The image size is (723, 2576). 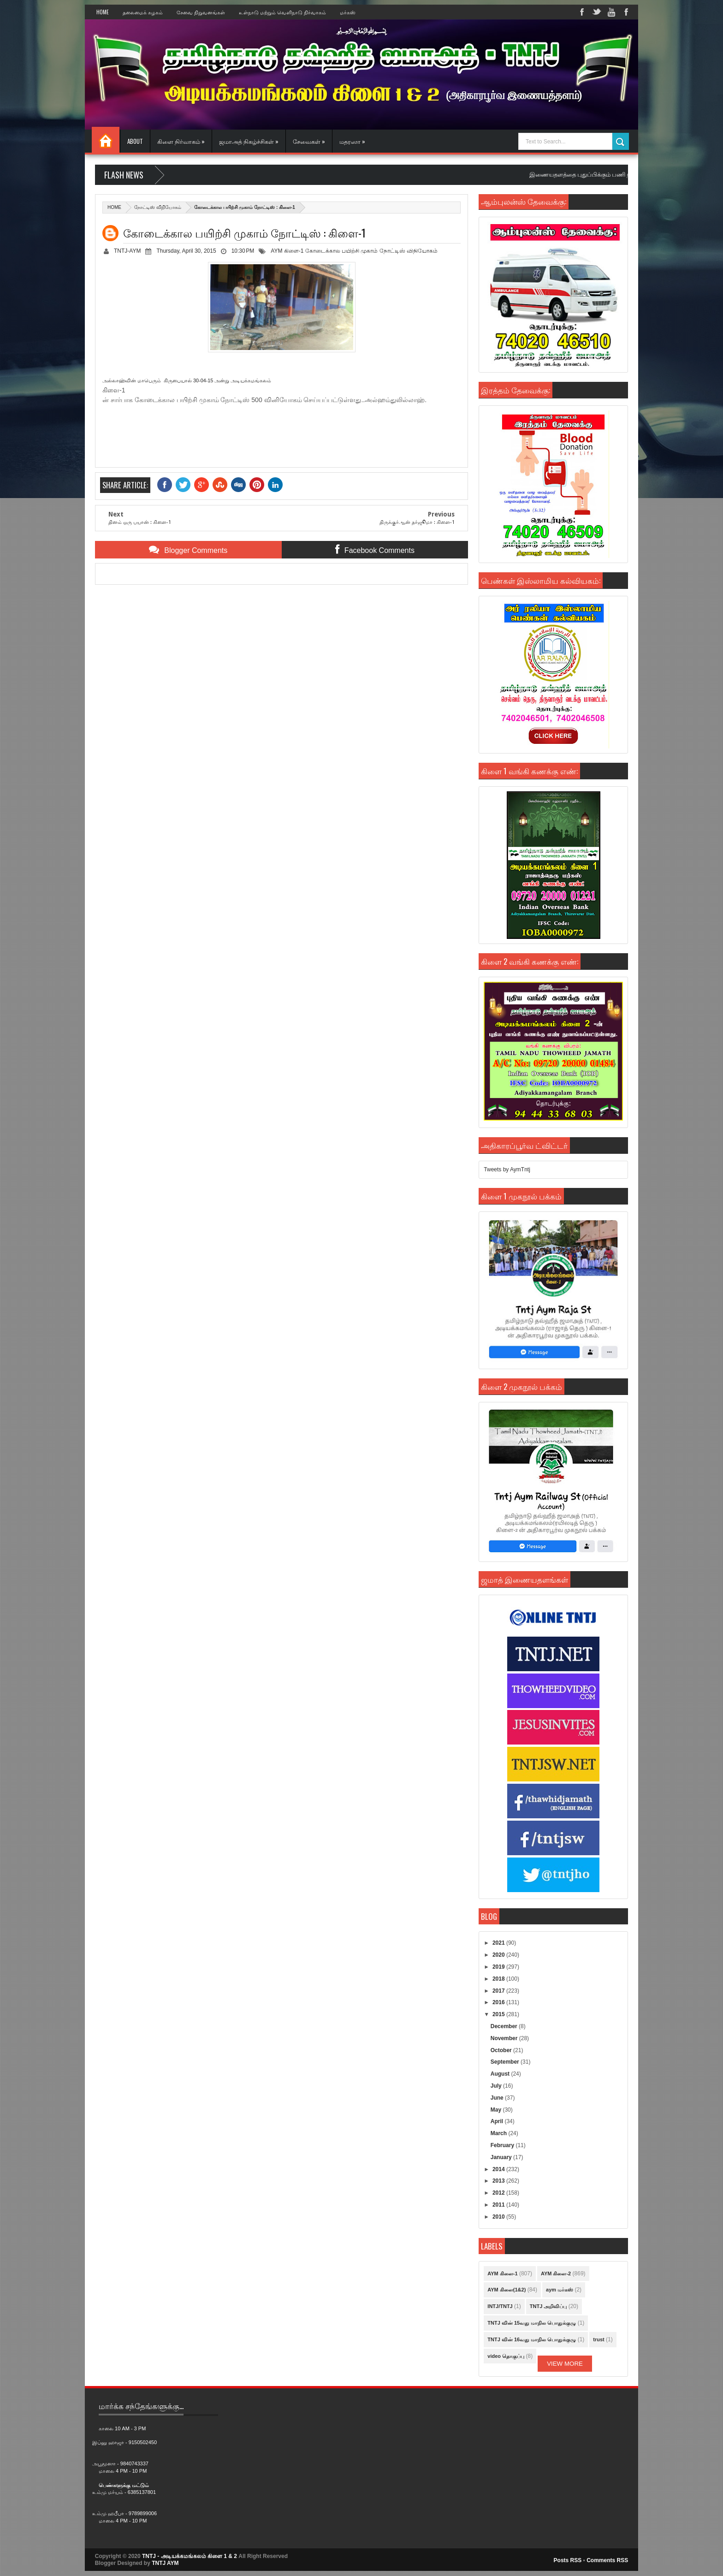 What do you see at coordinates (505, 2038) in the screenshot?
I see `November` at bounding box center [505, 2038].